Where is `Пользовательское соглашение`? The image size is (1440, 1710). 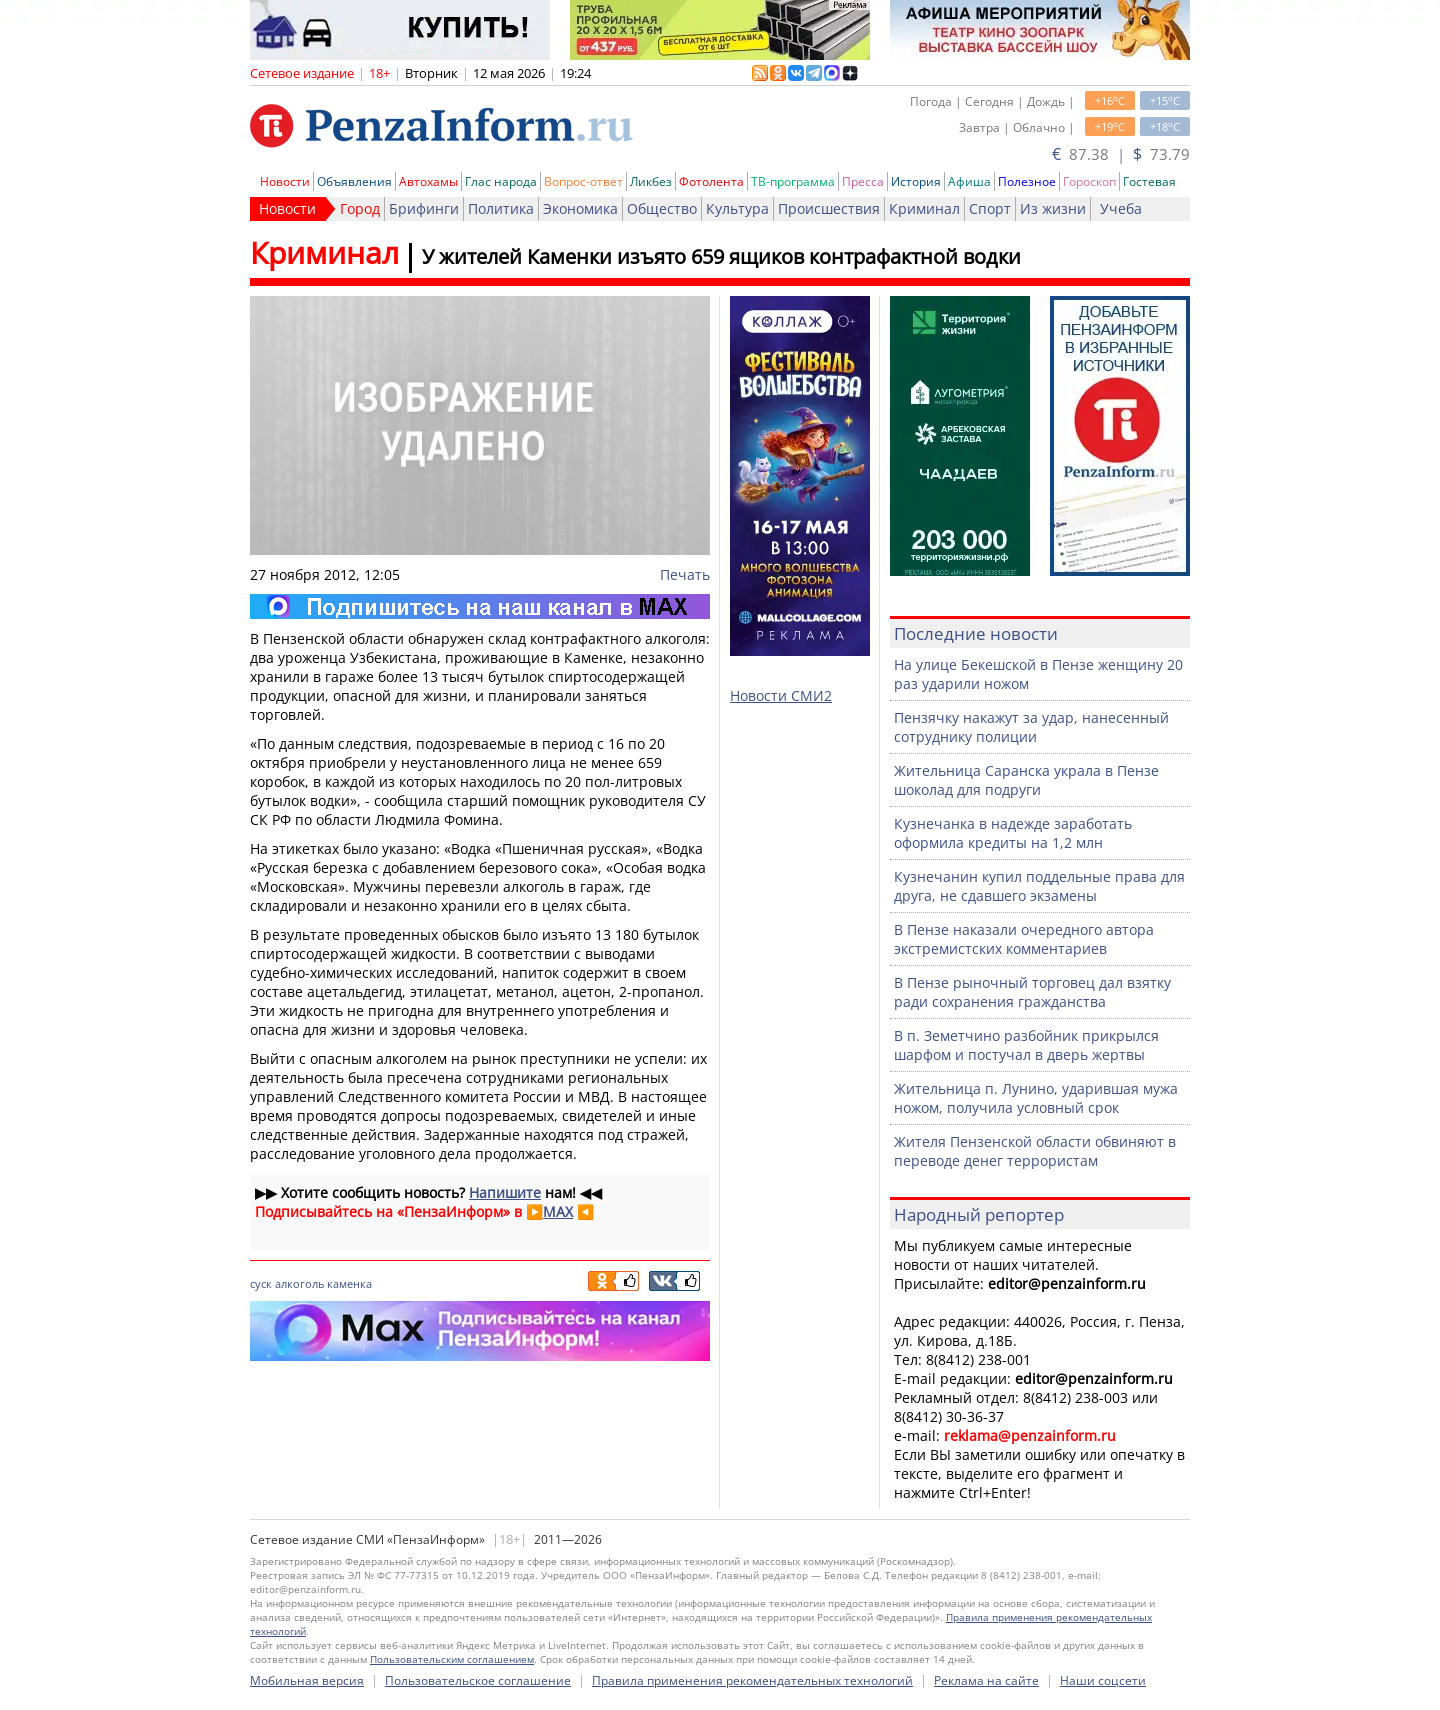
Пользовательское соглашение is located at coordinates (478, 1680).